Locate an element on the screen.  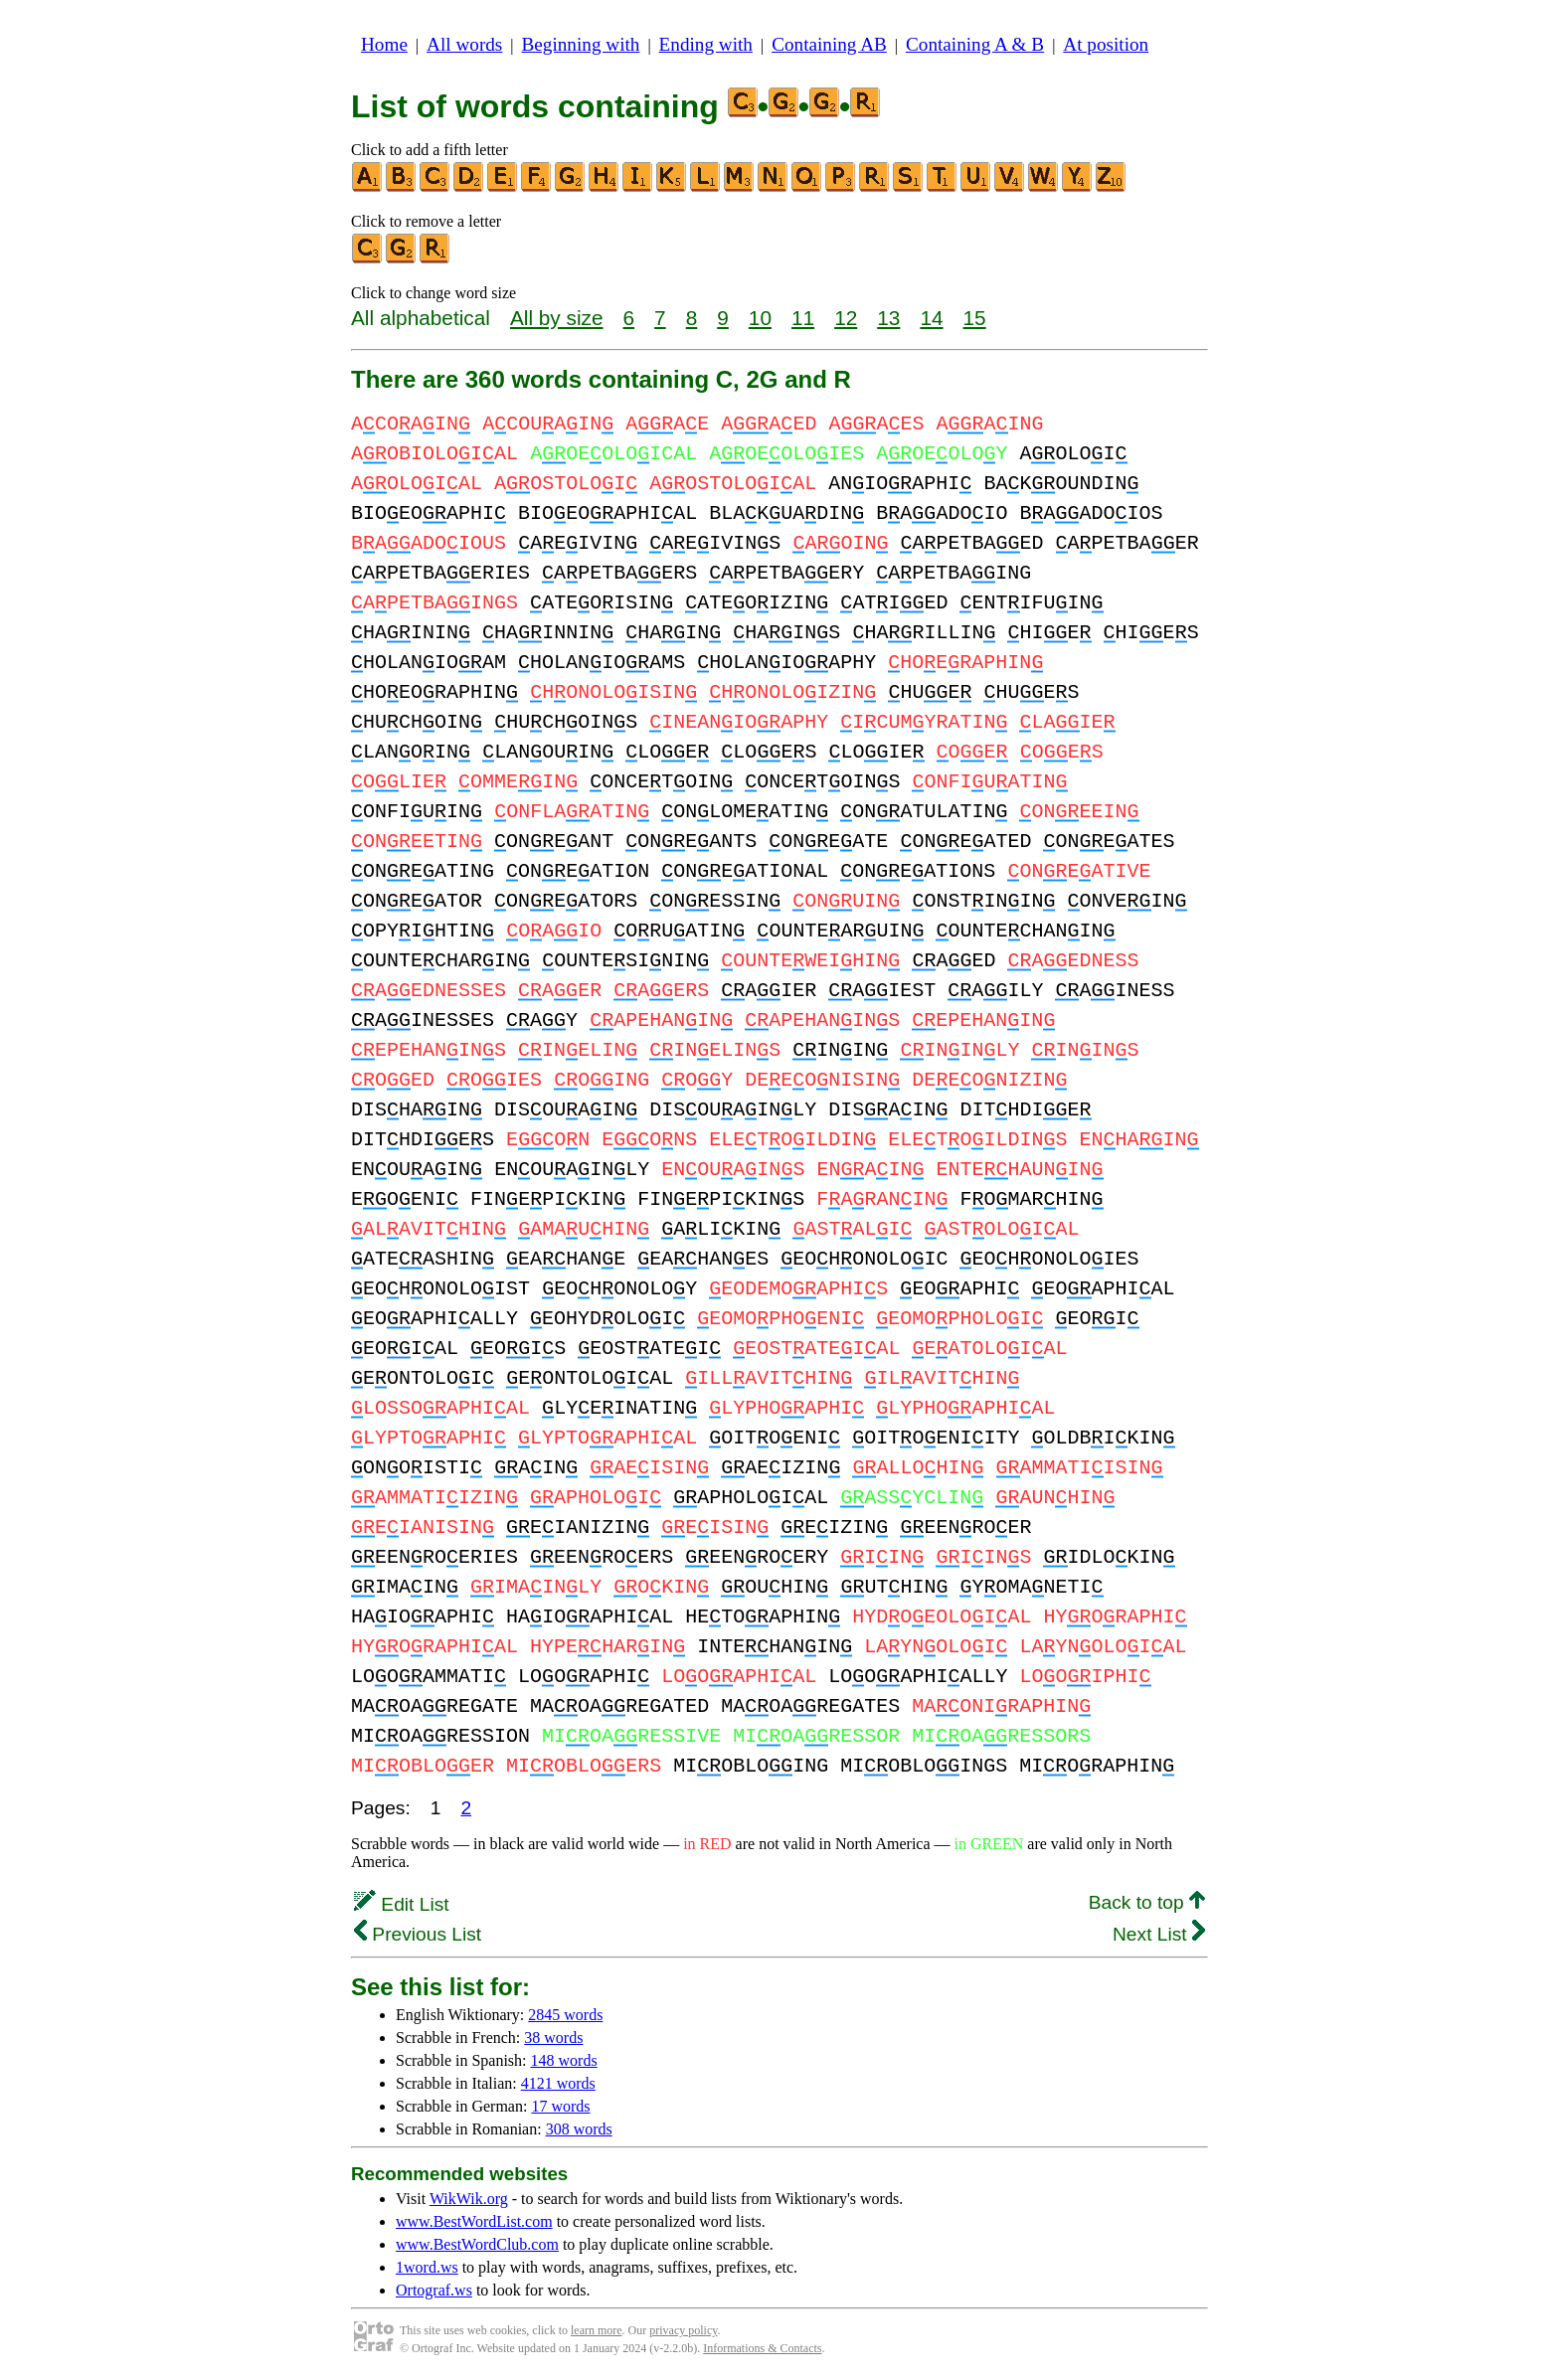
11 is located at coordinates (802, 317).